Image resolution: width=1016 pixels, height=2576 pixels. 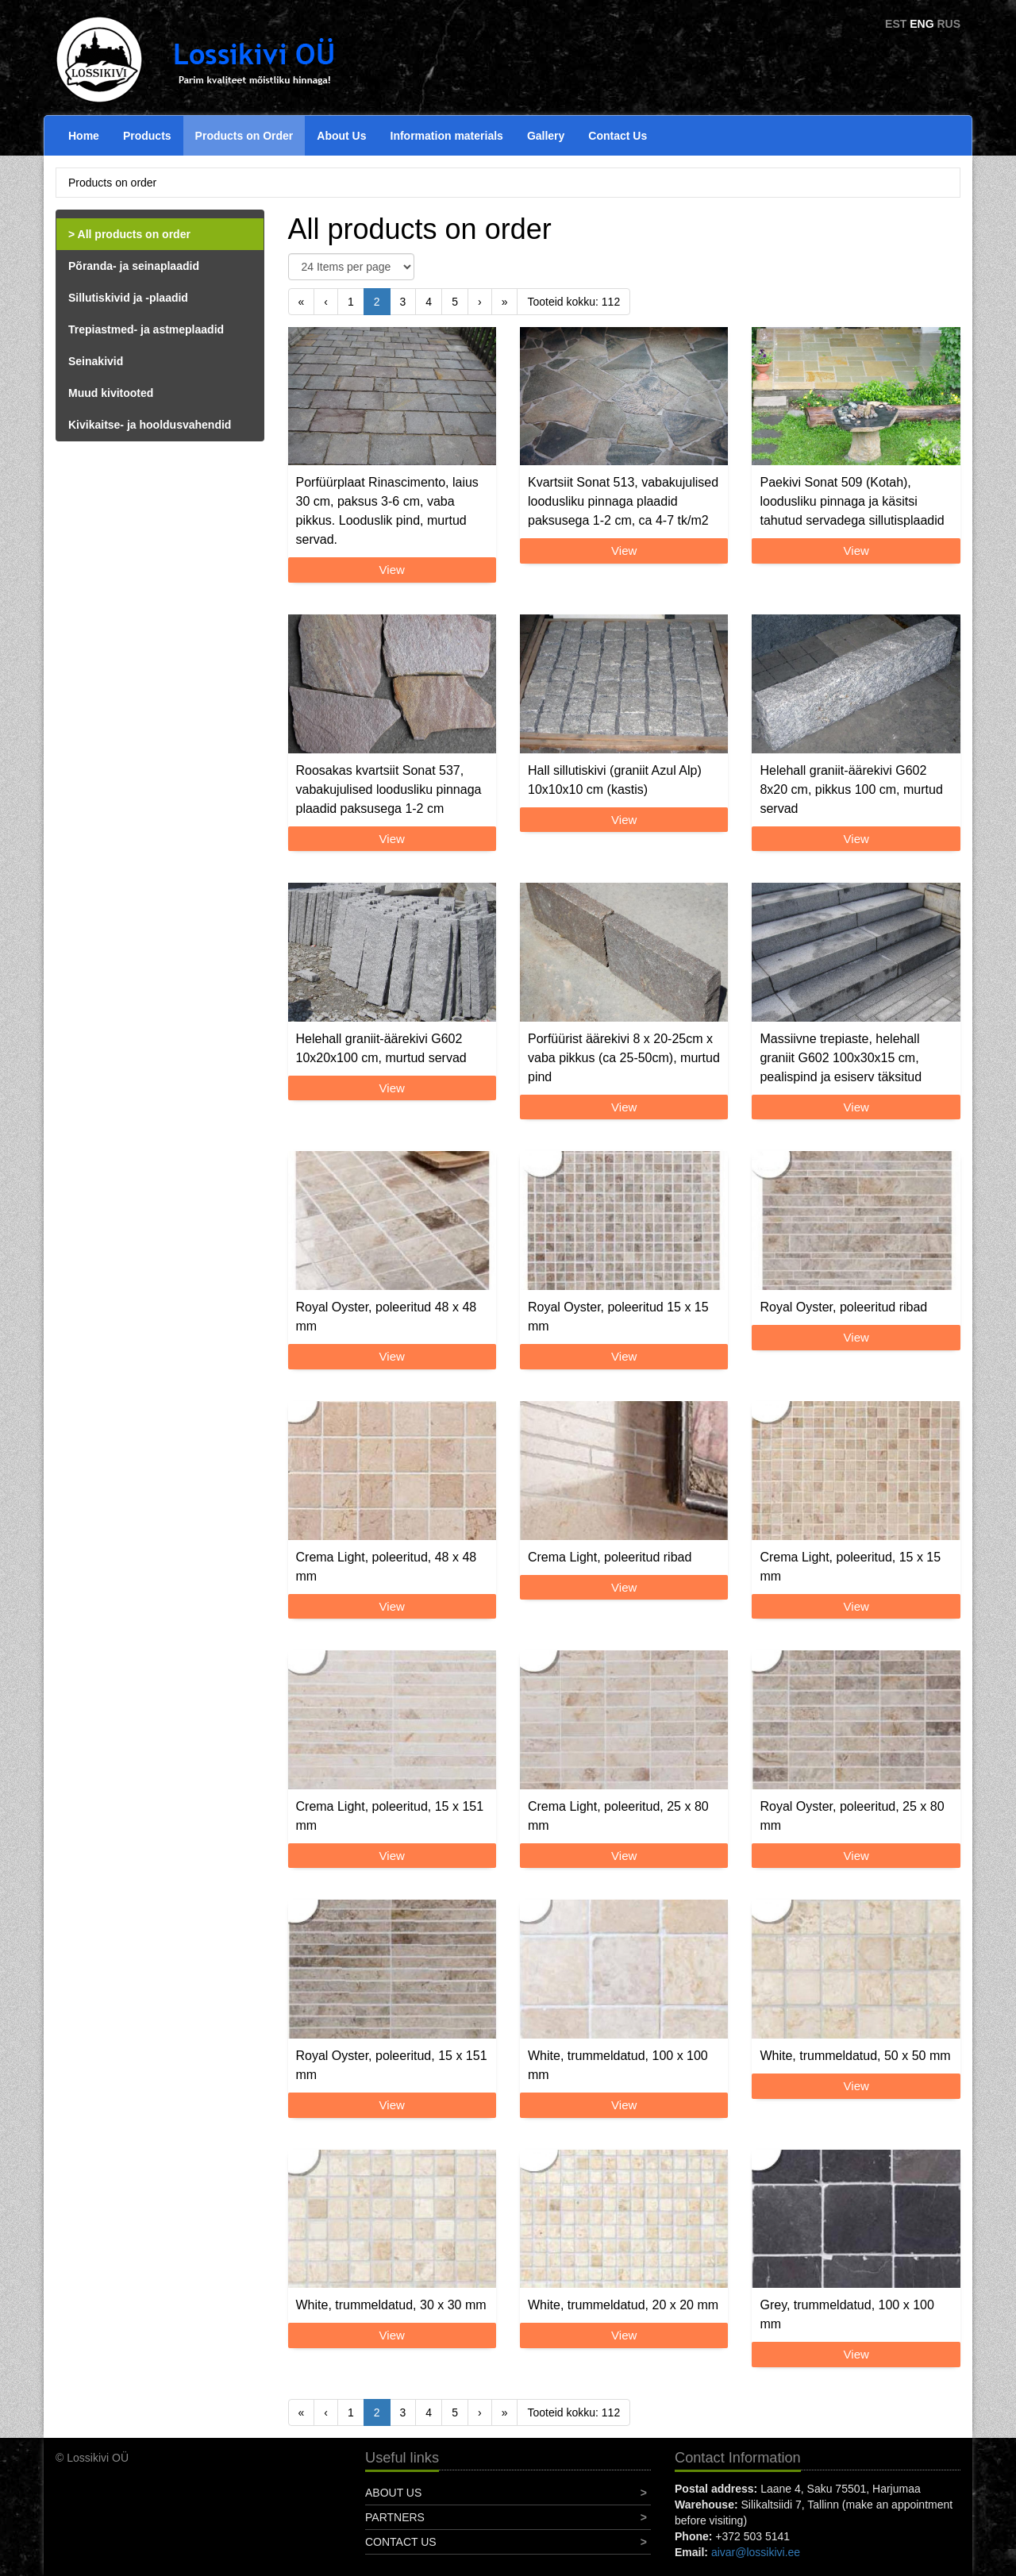 I want to click on Põranda- ja seinaplaadid, so click(x=133, y=266).